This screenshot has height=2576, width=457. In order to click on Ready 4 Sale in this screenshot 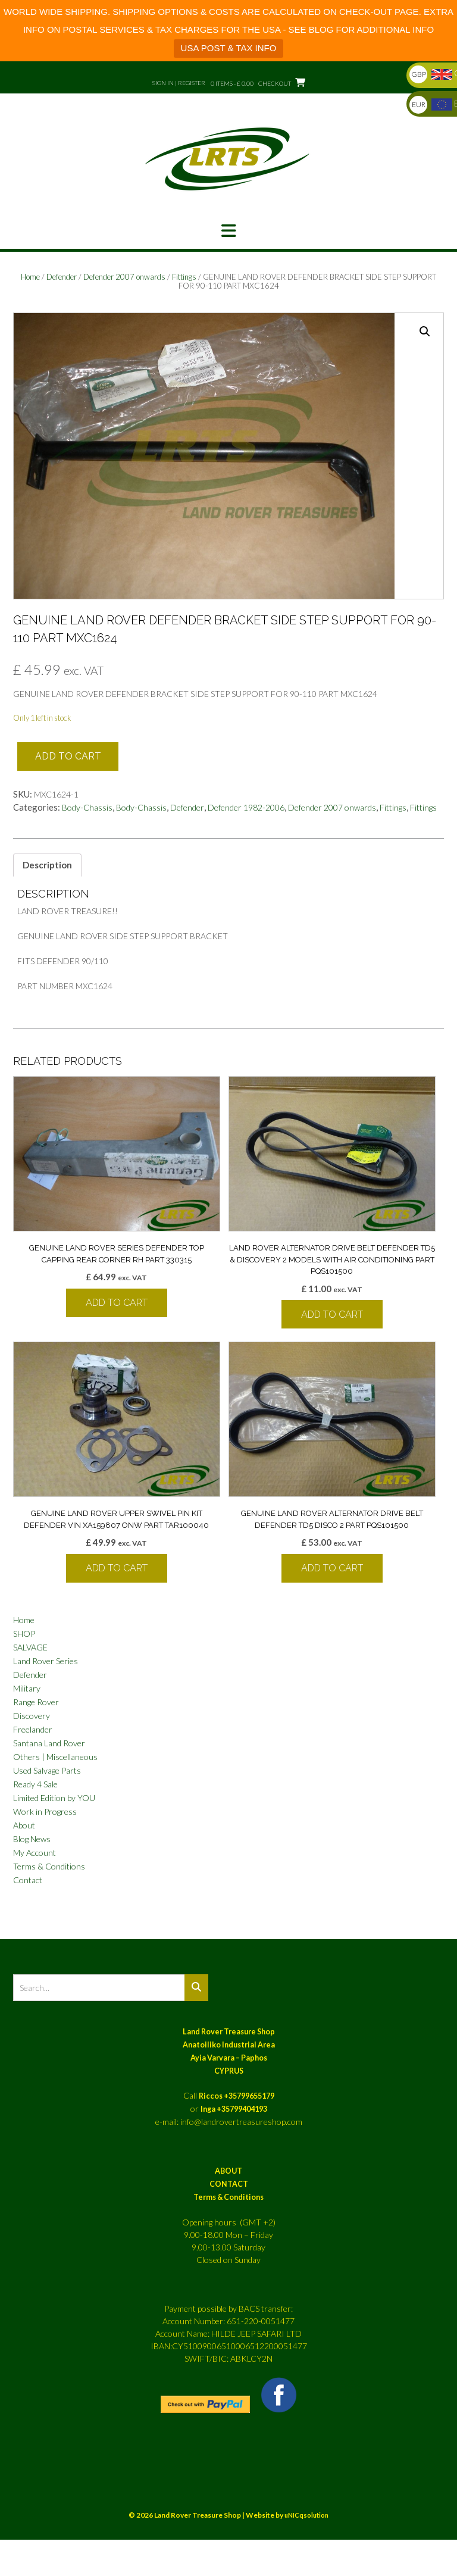, I will do `click(35, 1784)`.